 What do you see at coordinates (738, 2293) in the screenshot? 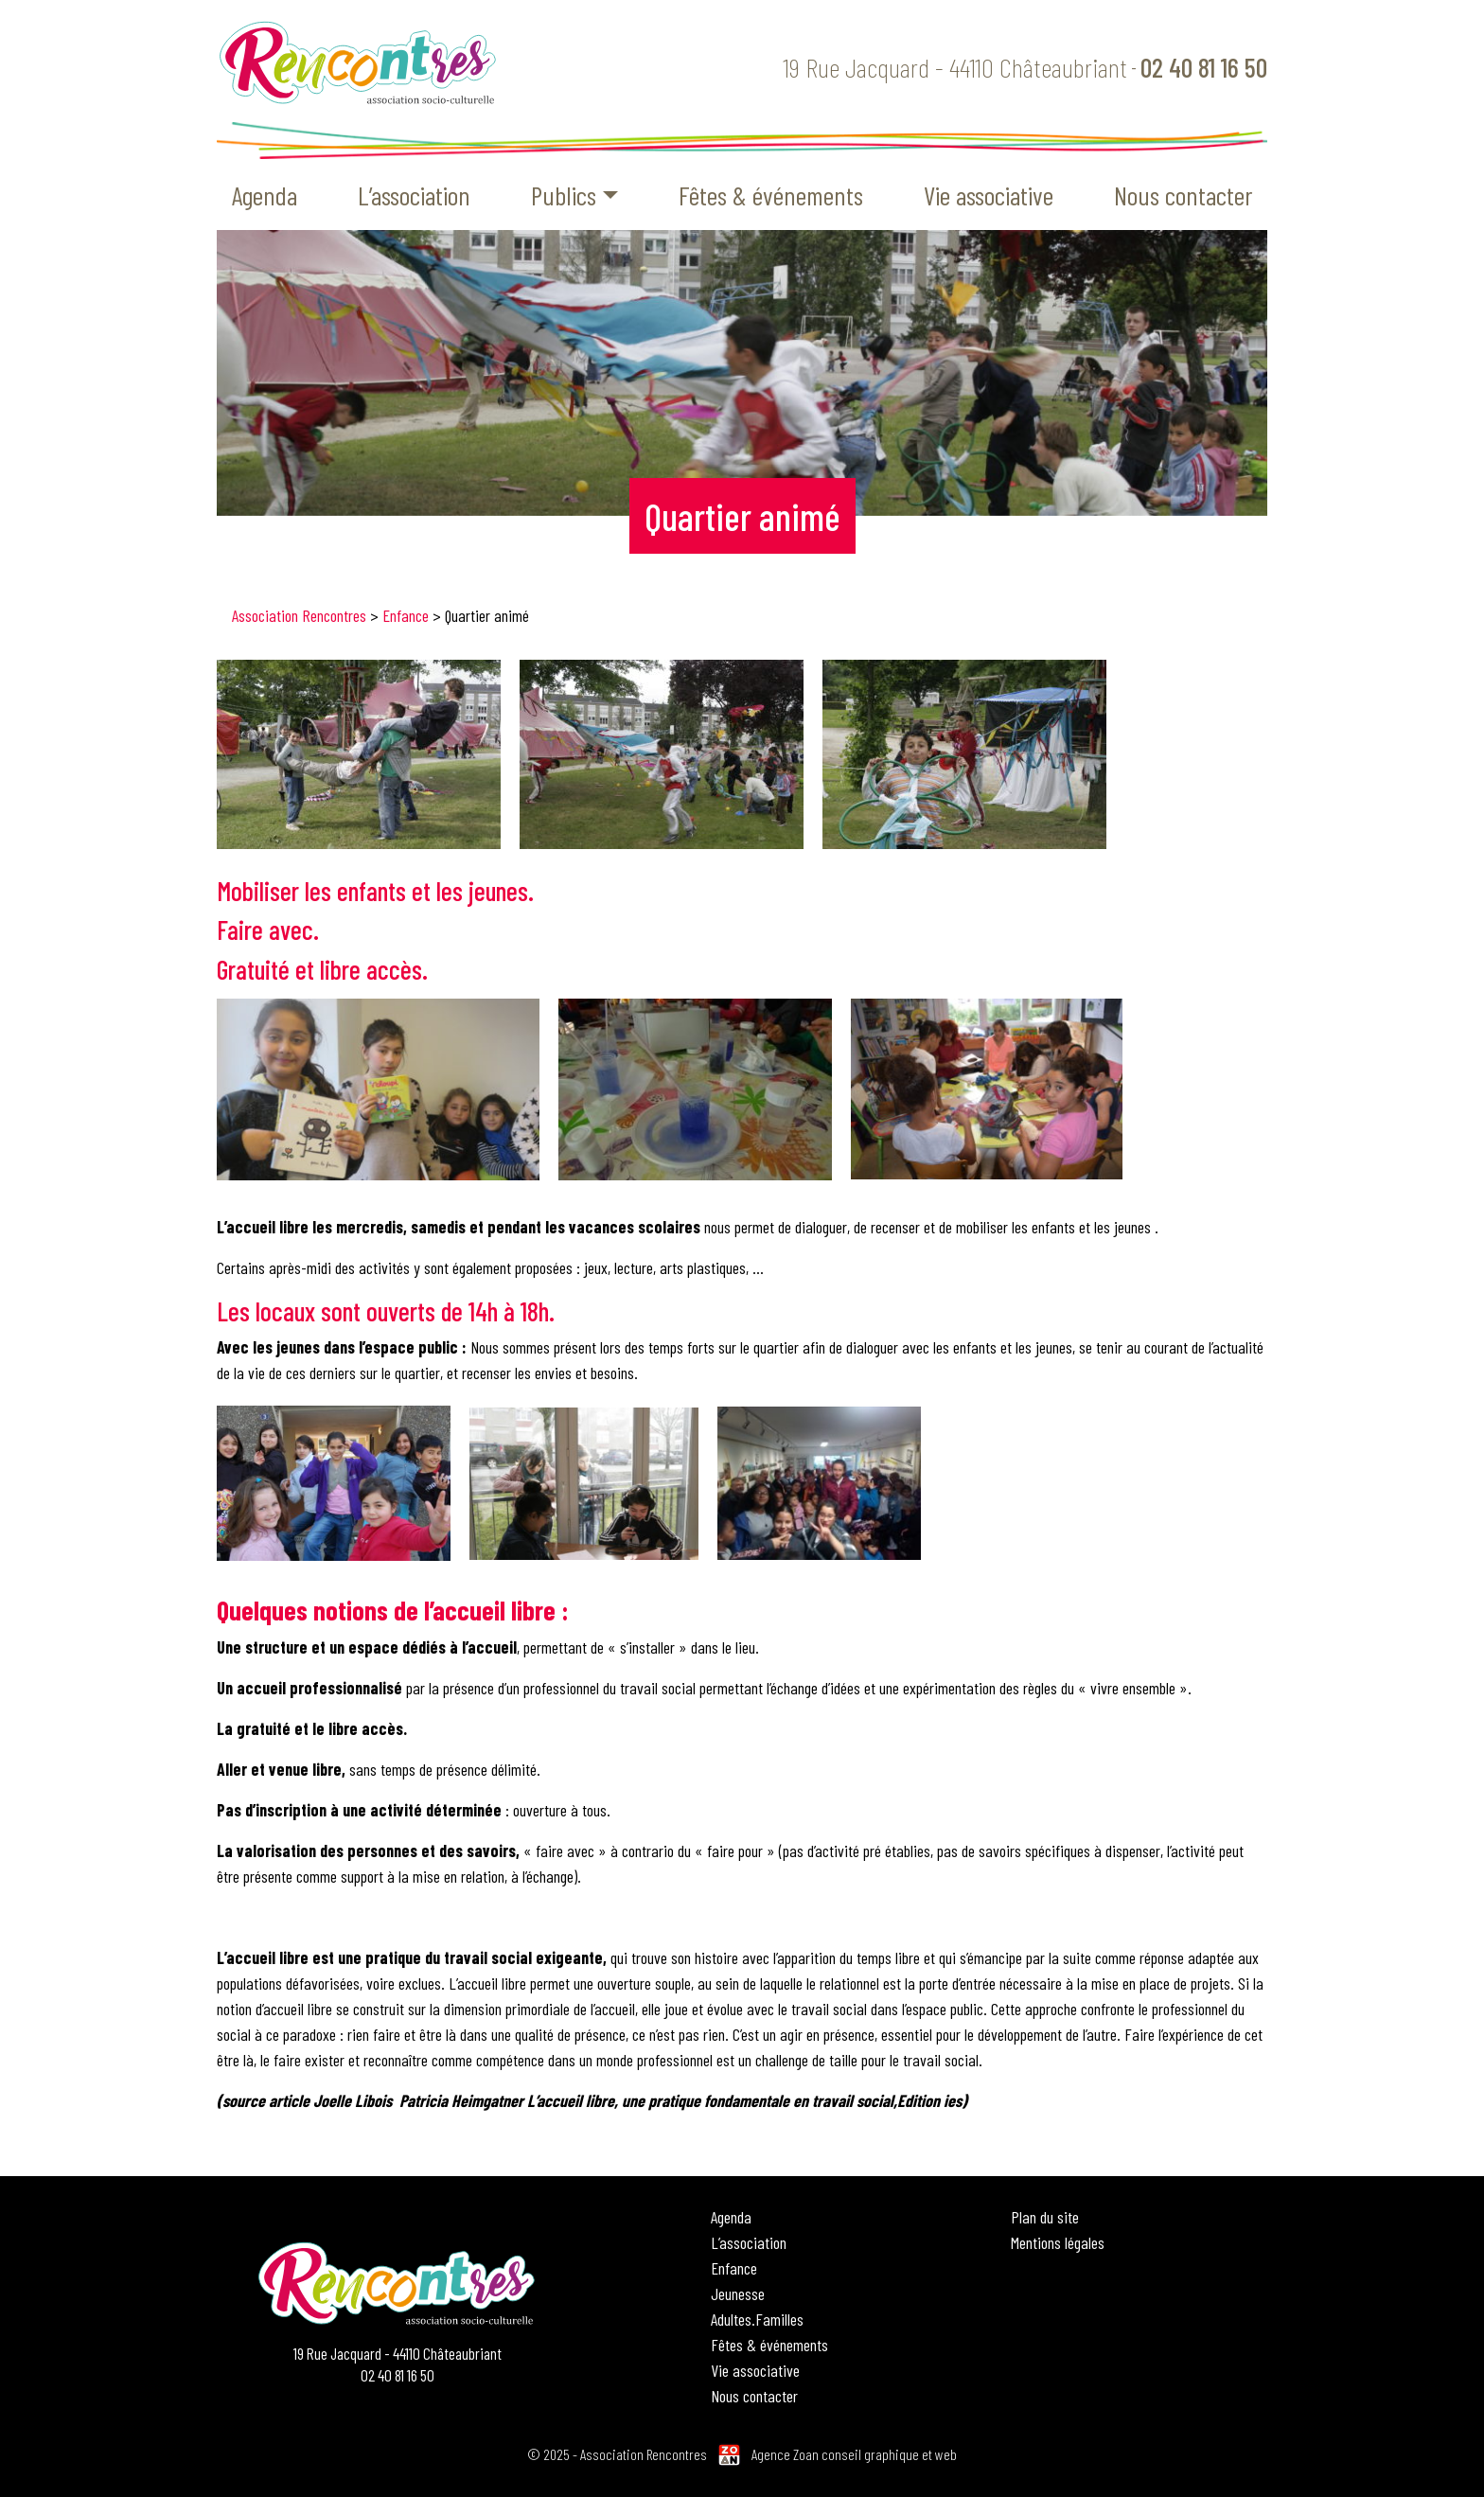
I see `Jeunesse` at bounding box center [738, 2293].